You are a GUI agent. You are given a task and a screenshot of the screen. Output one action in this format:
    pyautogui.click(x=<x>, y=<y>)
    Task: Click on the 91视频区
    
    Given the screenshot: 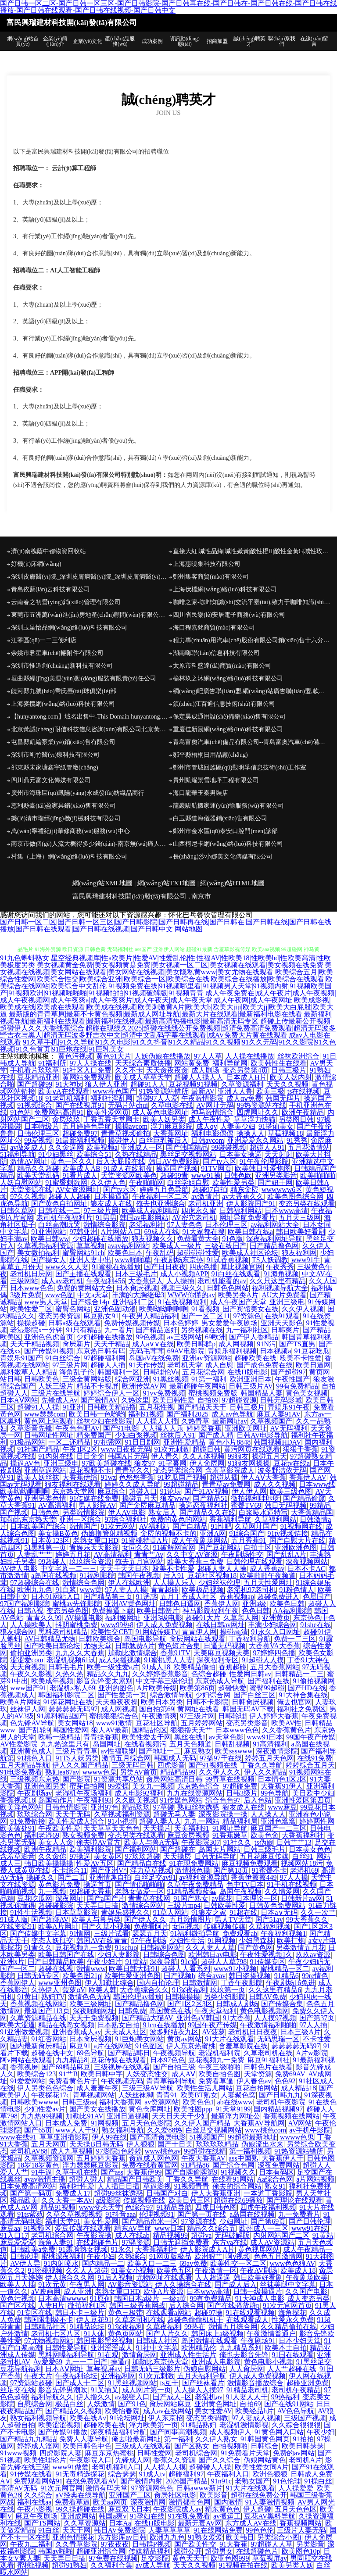 What is the action you would take?
    pyautogui.click(x=37, y=2228)
    